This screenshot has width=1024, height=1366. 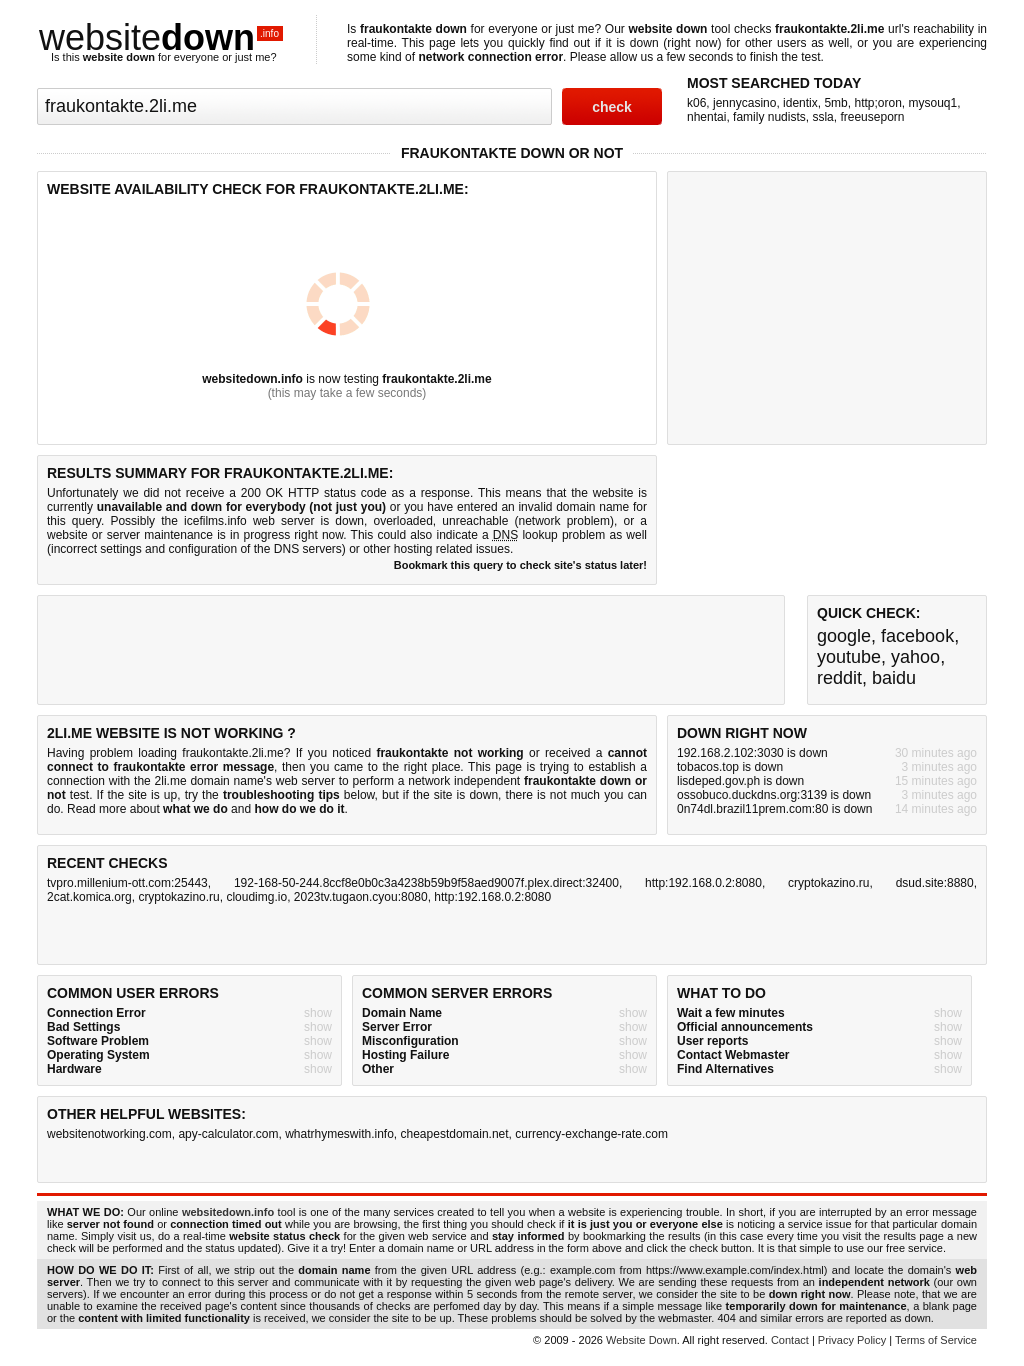 What do you see at coordinates (127, 883) in the screenshot?
I see `tvpro.millenium-ott.com:25443` at bounding box center [127, 883].